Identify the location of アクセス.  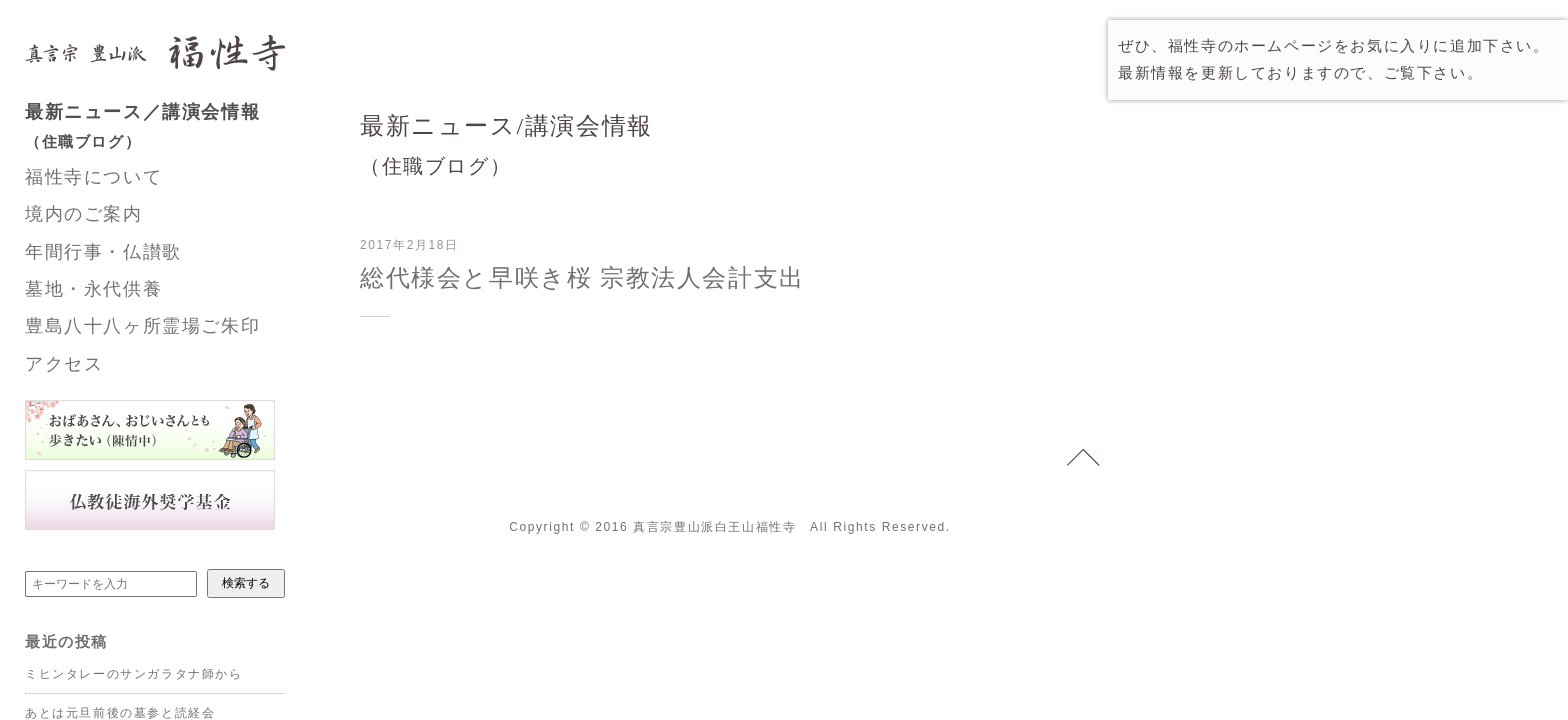
(64, 364).